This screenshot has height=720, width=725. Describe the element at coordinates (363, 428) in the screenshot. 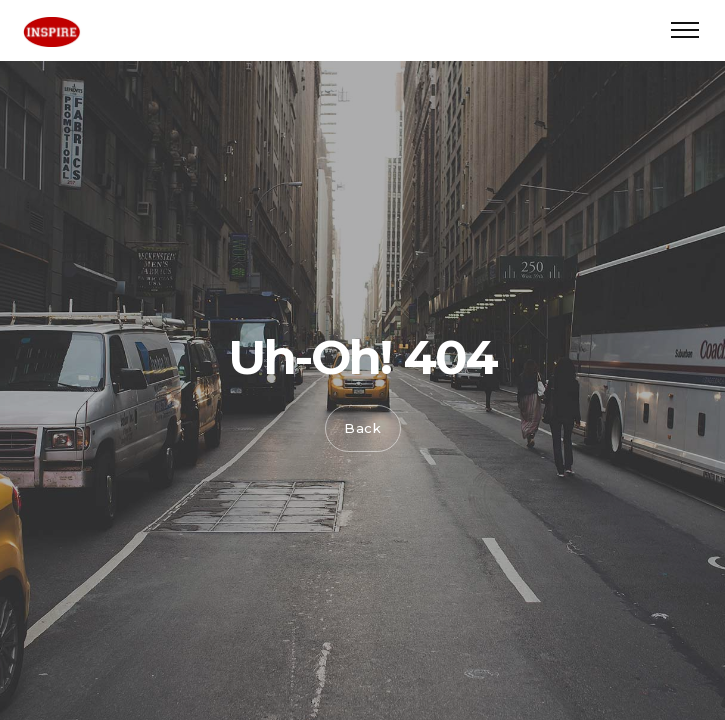

I see `Back` at that location.